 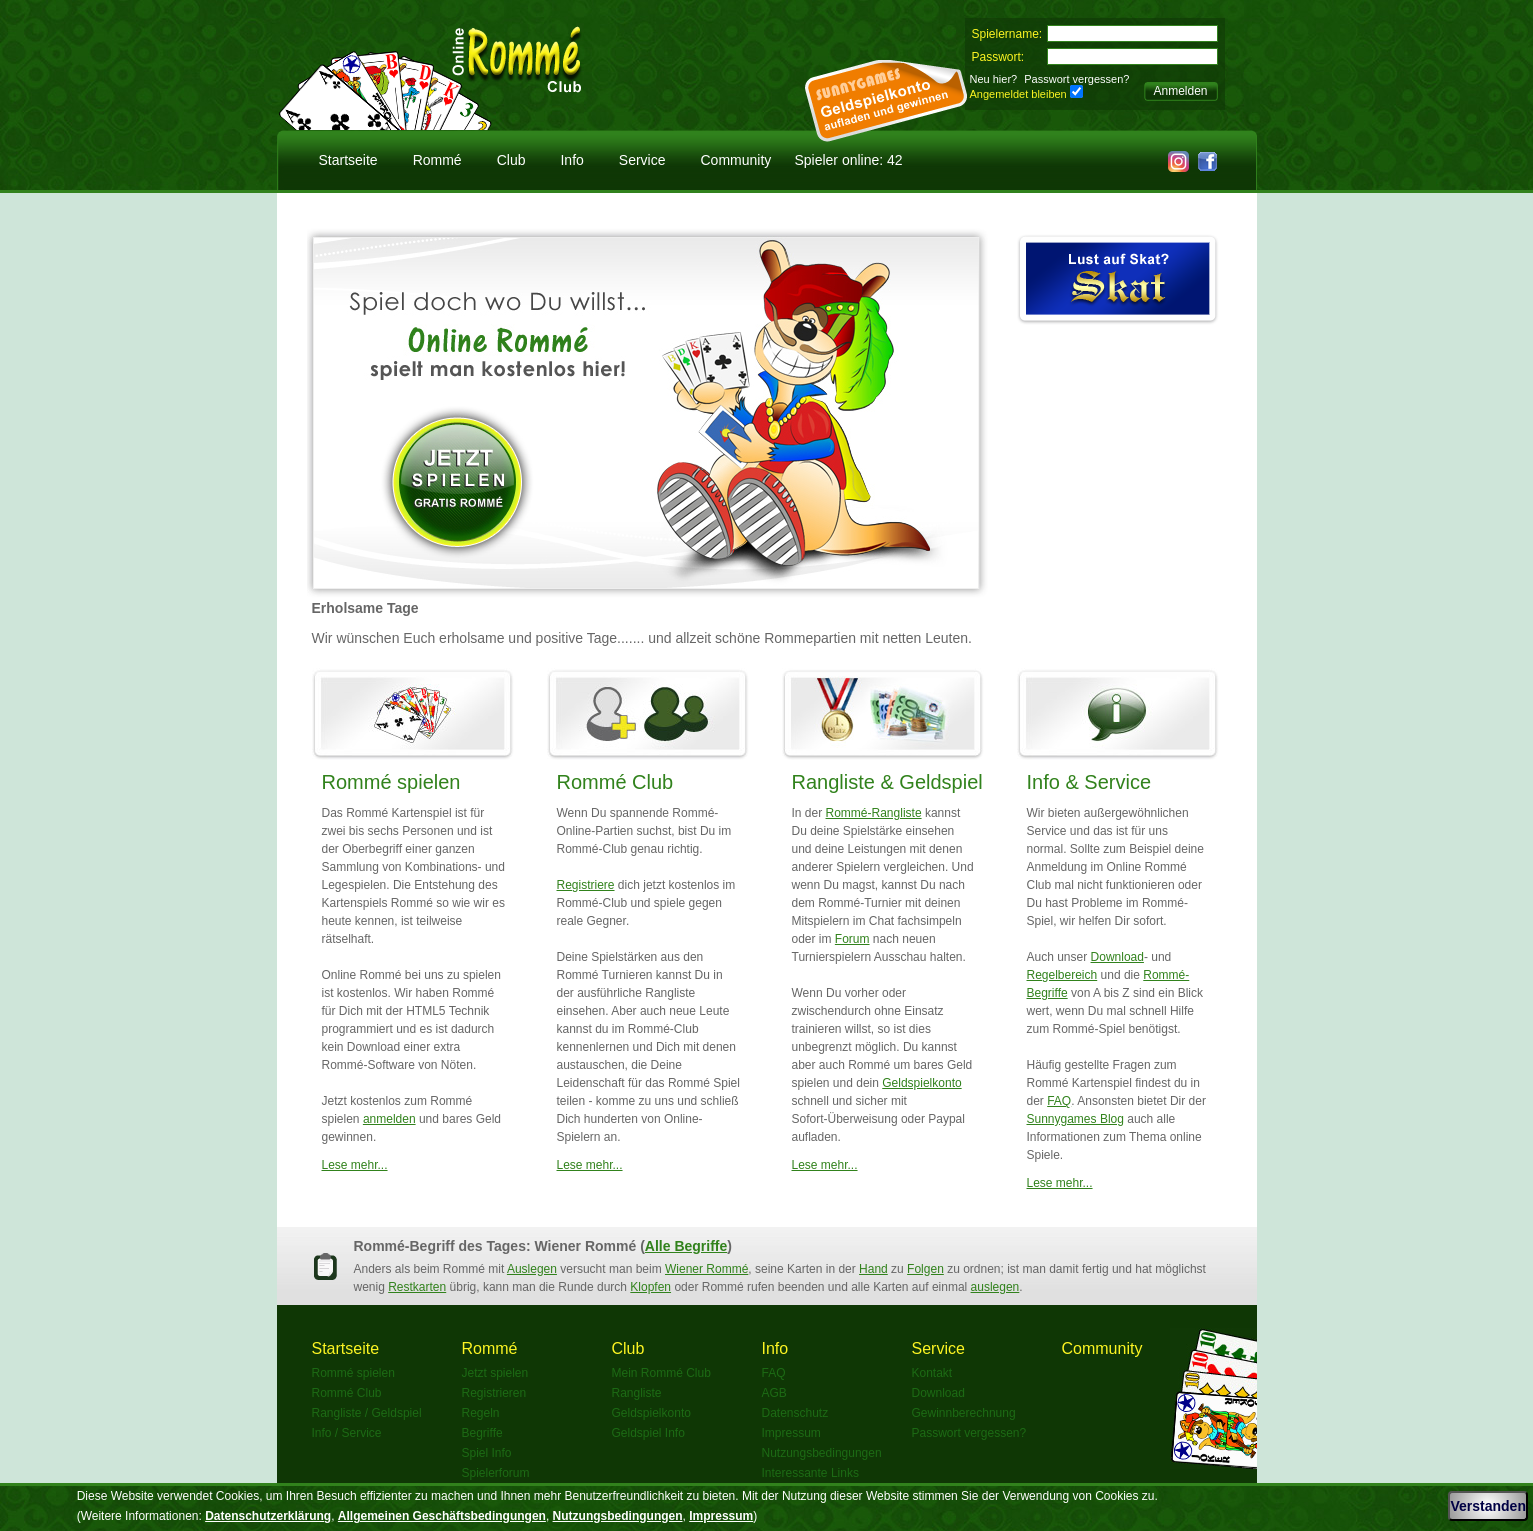 What do you see at coordinates (1062, 975) in the screenshot?
I see `Regelbereich` at bounding box center [1062, 975].